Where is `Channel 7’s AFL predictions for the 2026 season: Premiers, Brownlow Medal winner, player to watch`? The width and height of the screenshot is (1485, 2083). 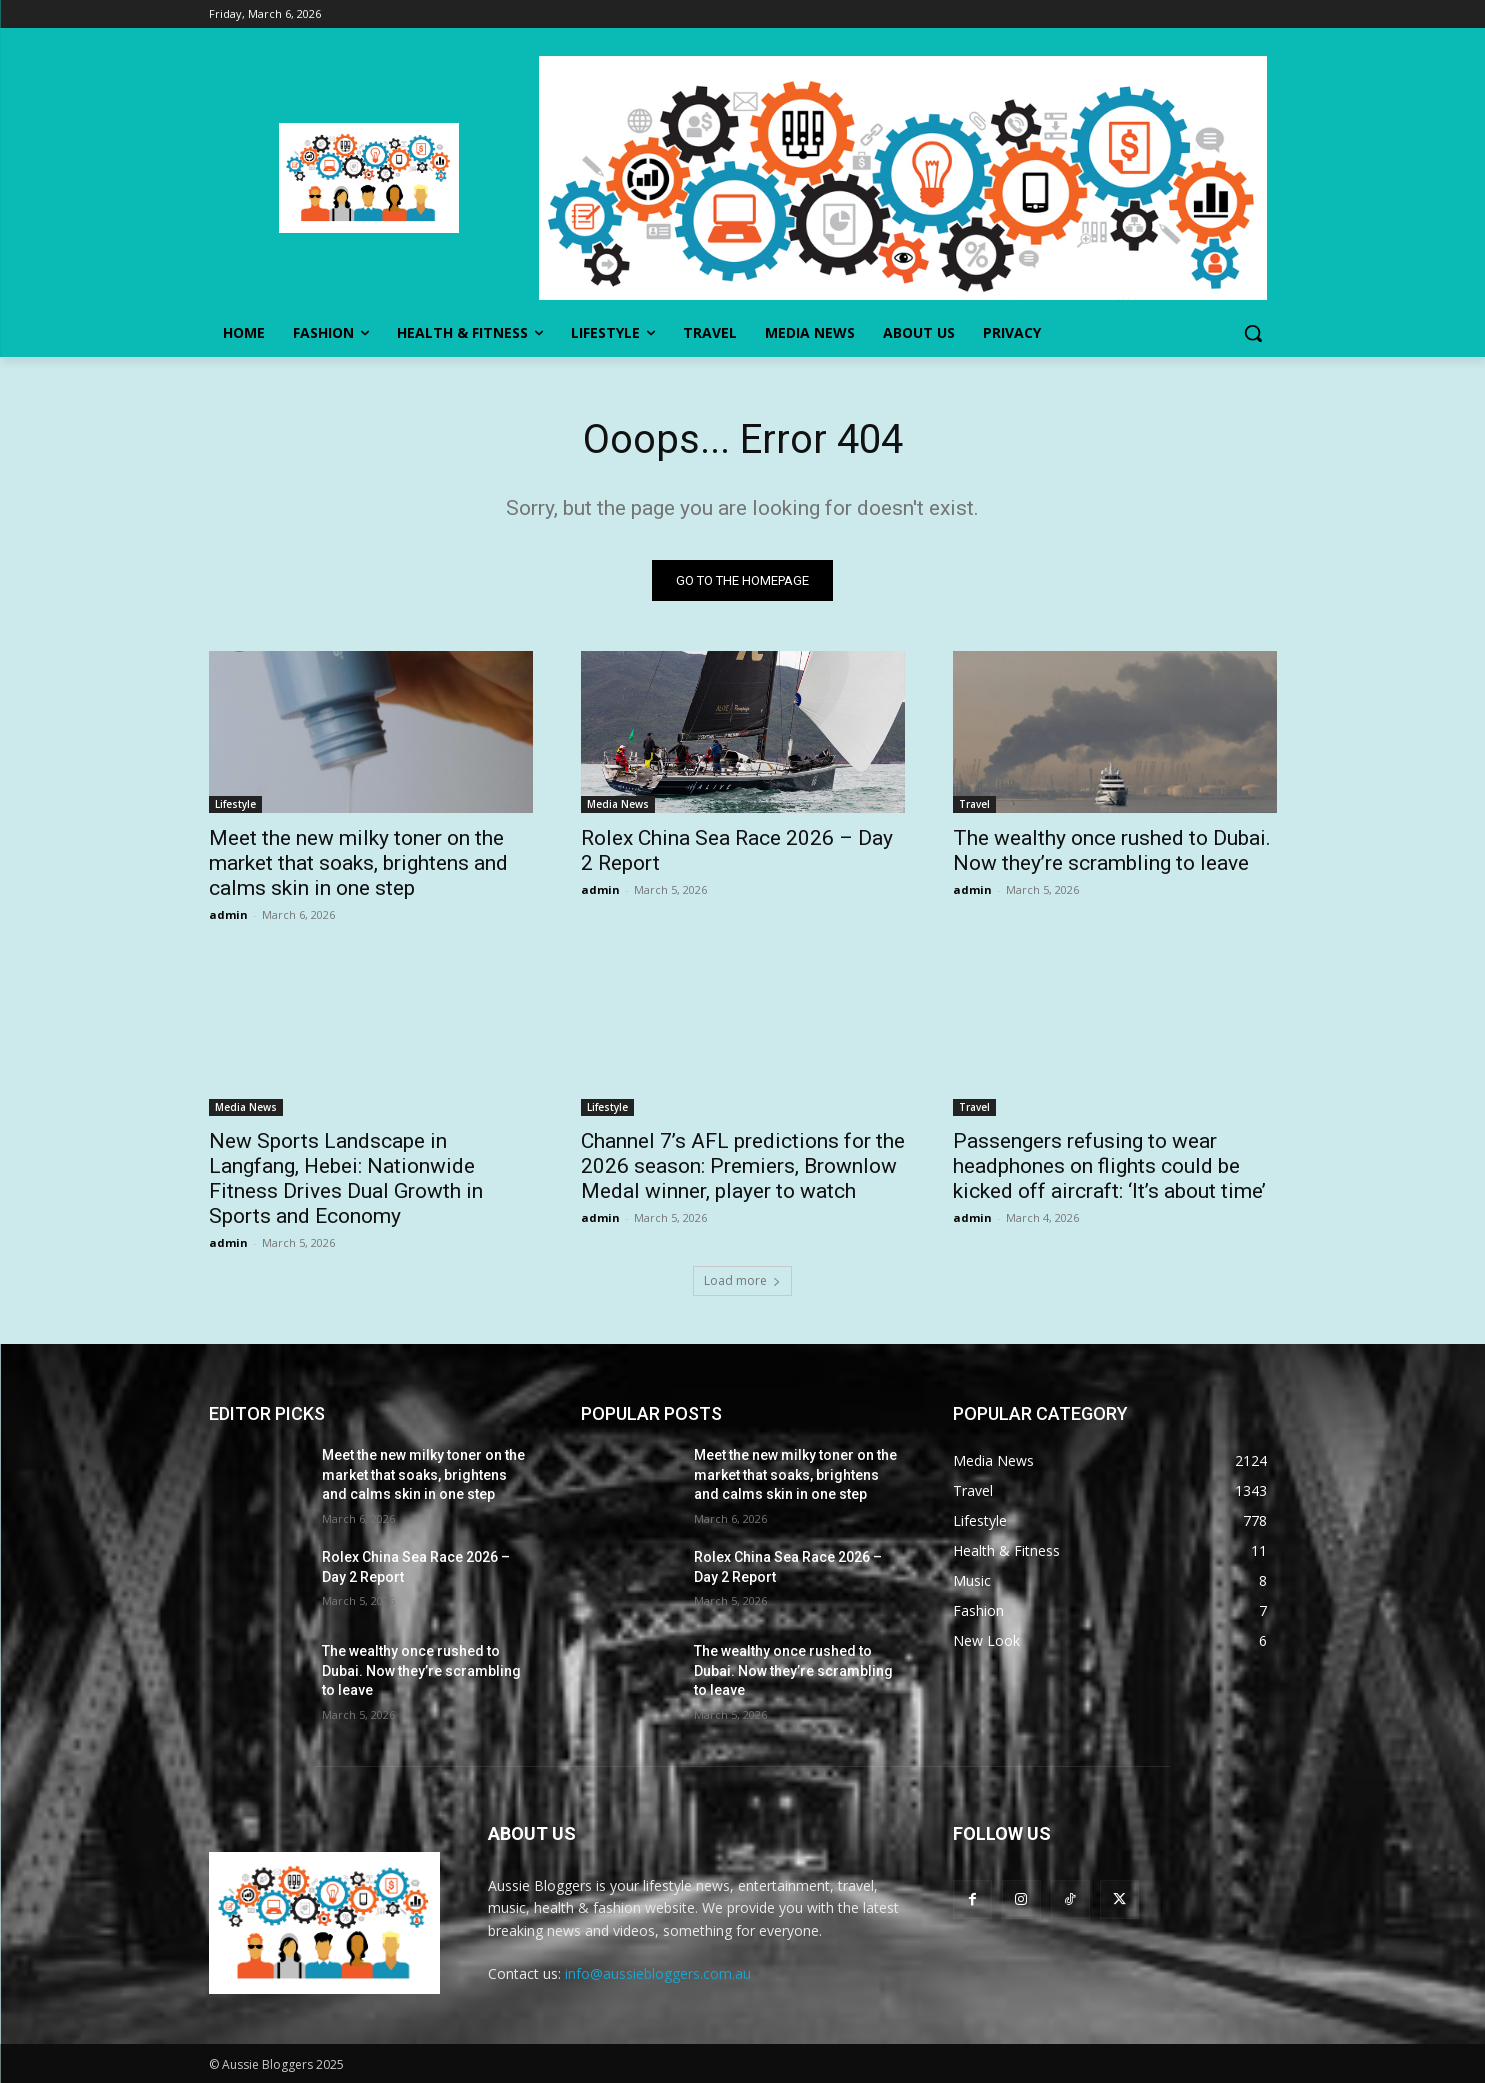
Channel 7’s AFL predictions for the 2026 season: Premiers, Brownlow Medal winner, player to watch is located at coordinates (743, 1166).